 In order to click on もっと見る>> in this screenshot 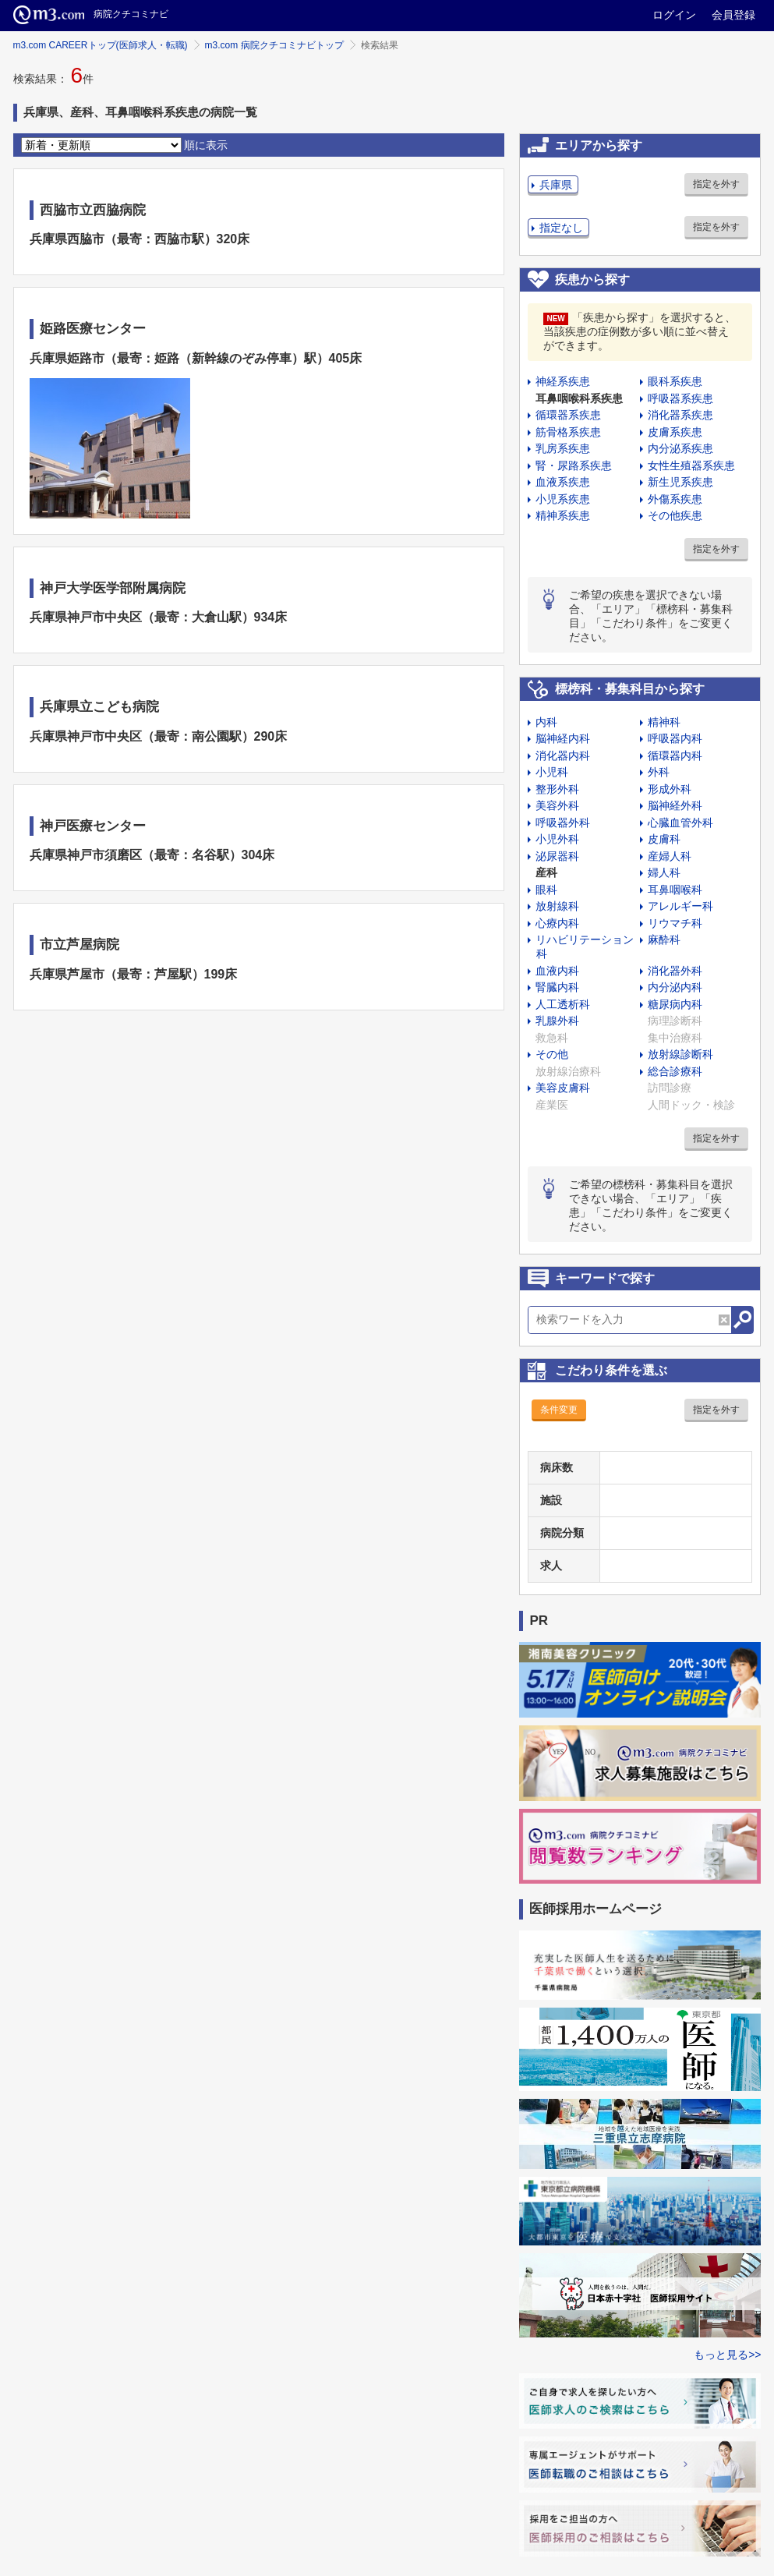, I will do `click(727, 2354)`.